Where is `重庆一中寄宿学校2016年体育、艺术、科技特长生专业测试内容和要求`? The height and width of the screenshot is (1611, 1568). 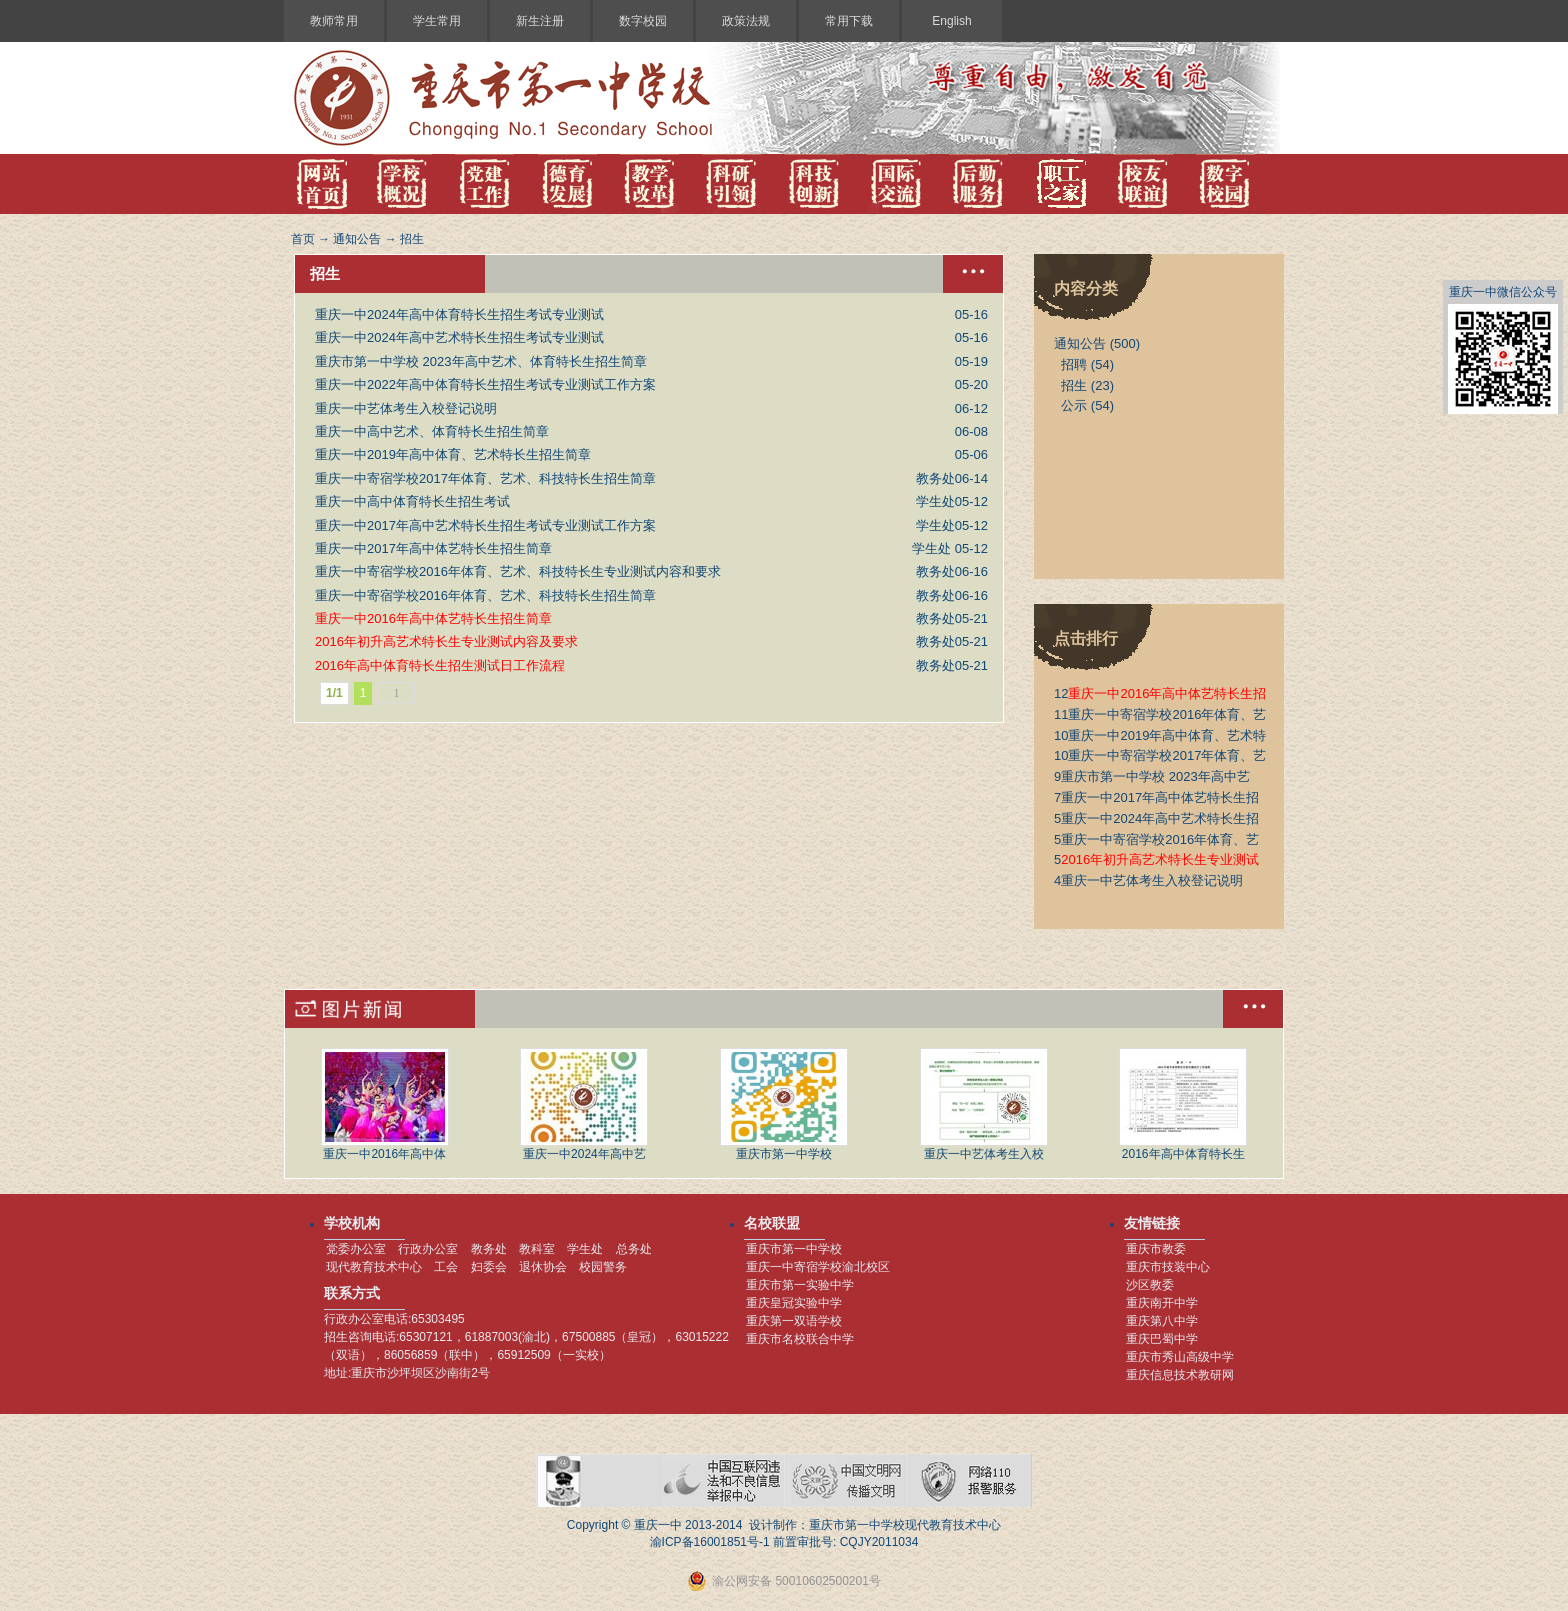
重庆一中寄宿学校2016年体育、艺术、科技特长生专业测试内容和要求 is located at coordinates (518, 571).